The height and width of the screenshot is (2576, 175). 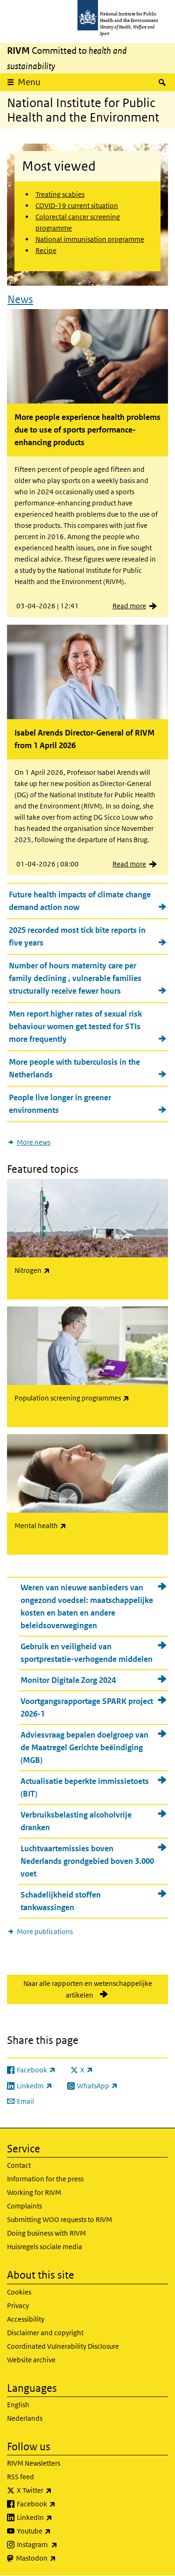 What do you see at coordinates (75, 1026) in the screenshot?
I see `Men report higher rates of sexual risk behaviour women get tested for STIs more frequently` at bounding box center [75, 1026].